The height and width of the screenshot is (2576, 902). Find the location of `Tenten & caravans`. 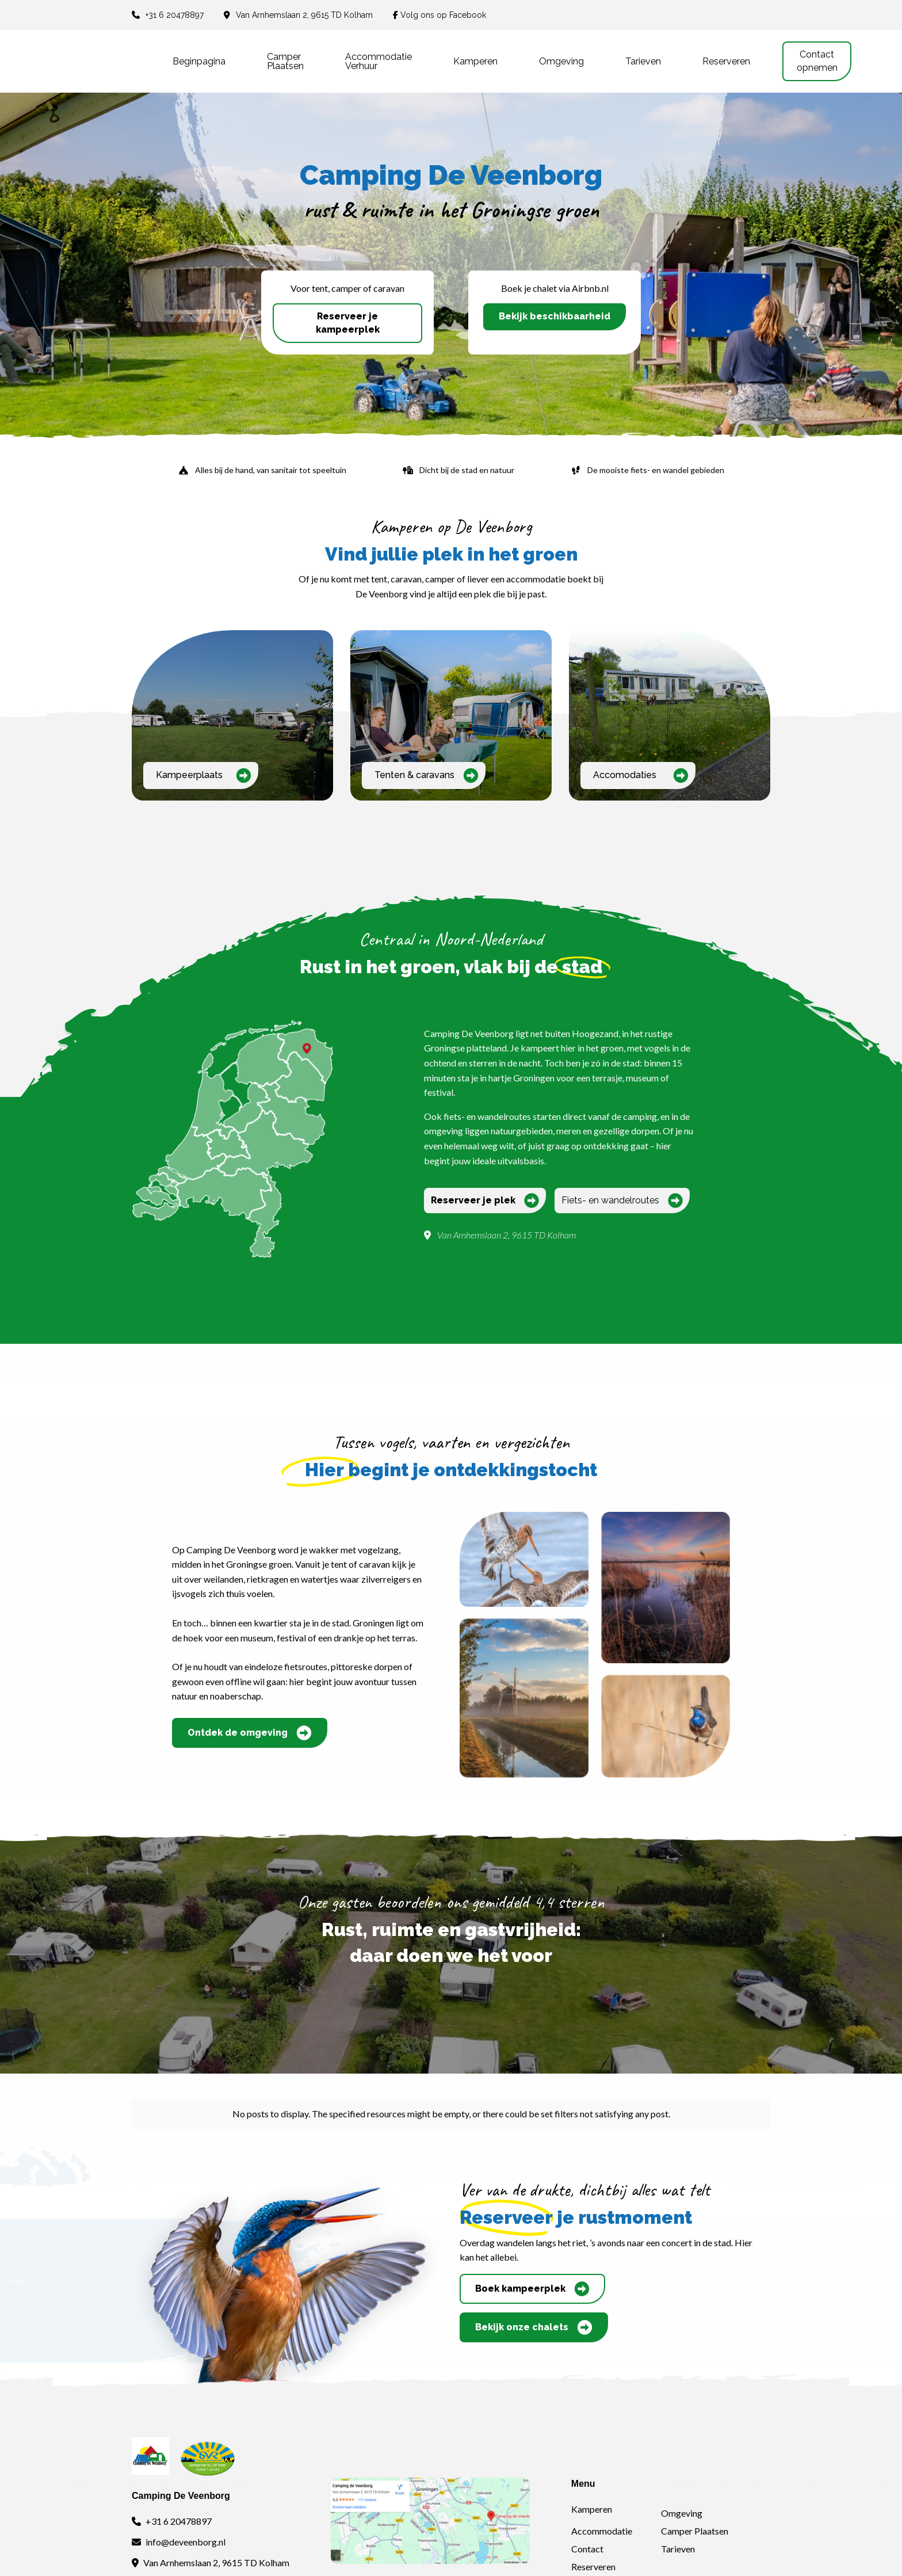

Tenten & caravans is located at coordinates (426, 775).